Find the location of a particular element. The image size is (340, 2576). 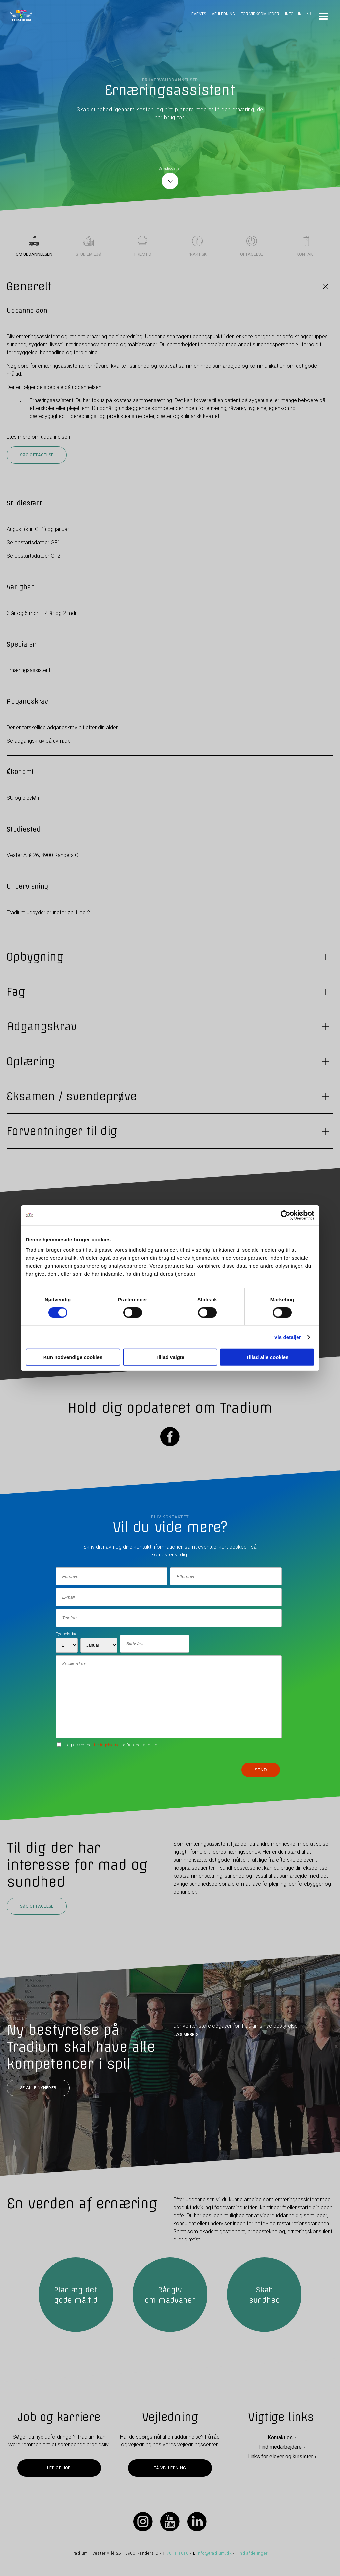

For virksomheder is located at coordinates (260, 14).